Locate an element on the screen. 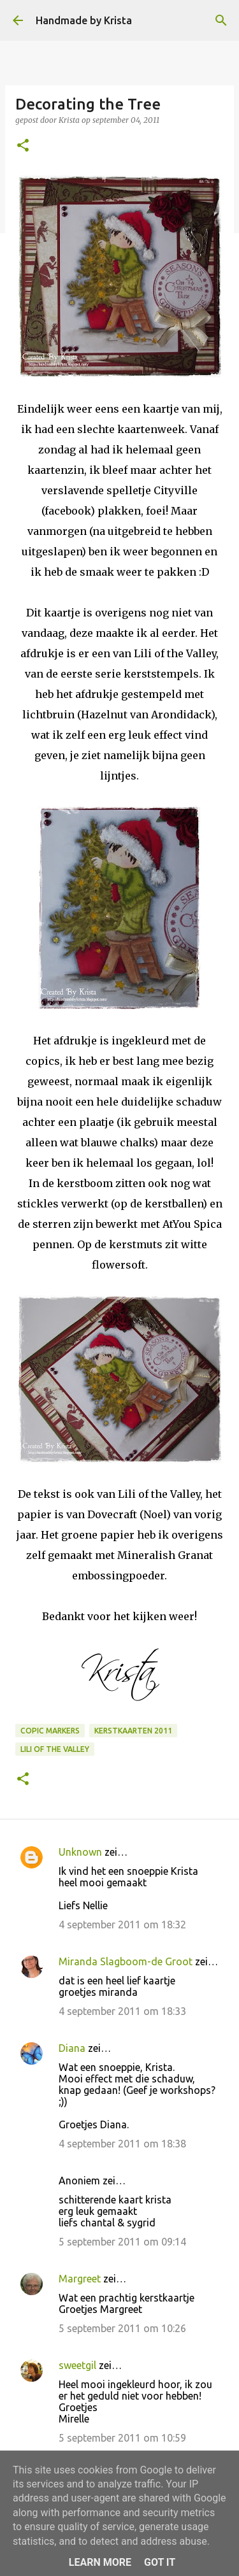  Handmade by Krista is located at coordinates (84, 20).